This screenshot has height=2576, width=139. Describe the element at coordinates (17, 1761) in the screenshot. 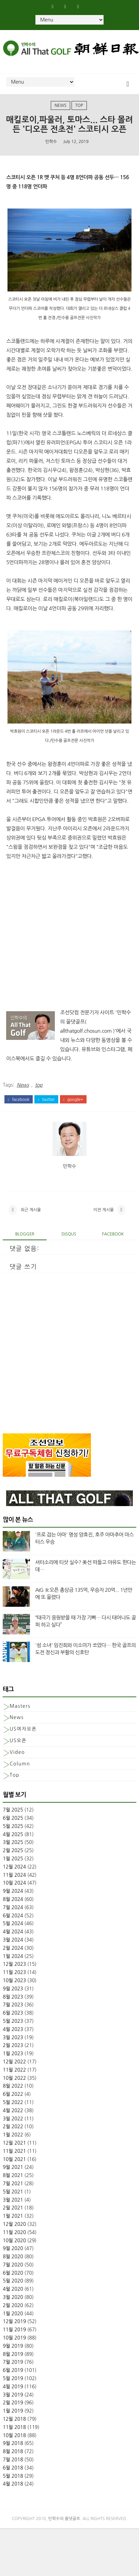

I see `Video` at that location.